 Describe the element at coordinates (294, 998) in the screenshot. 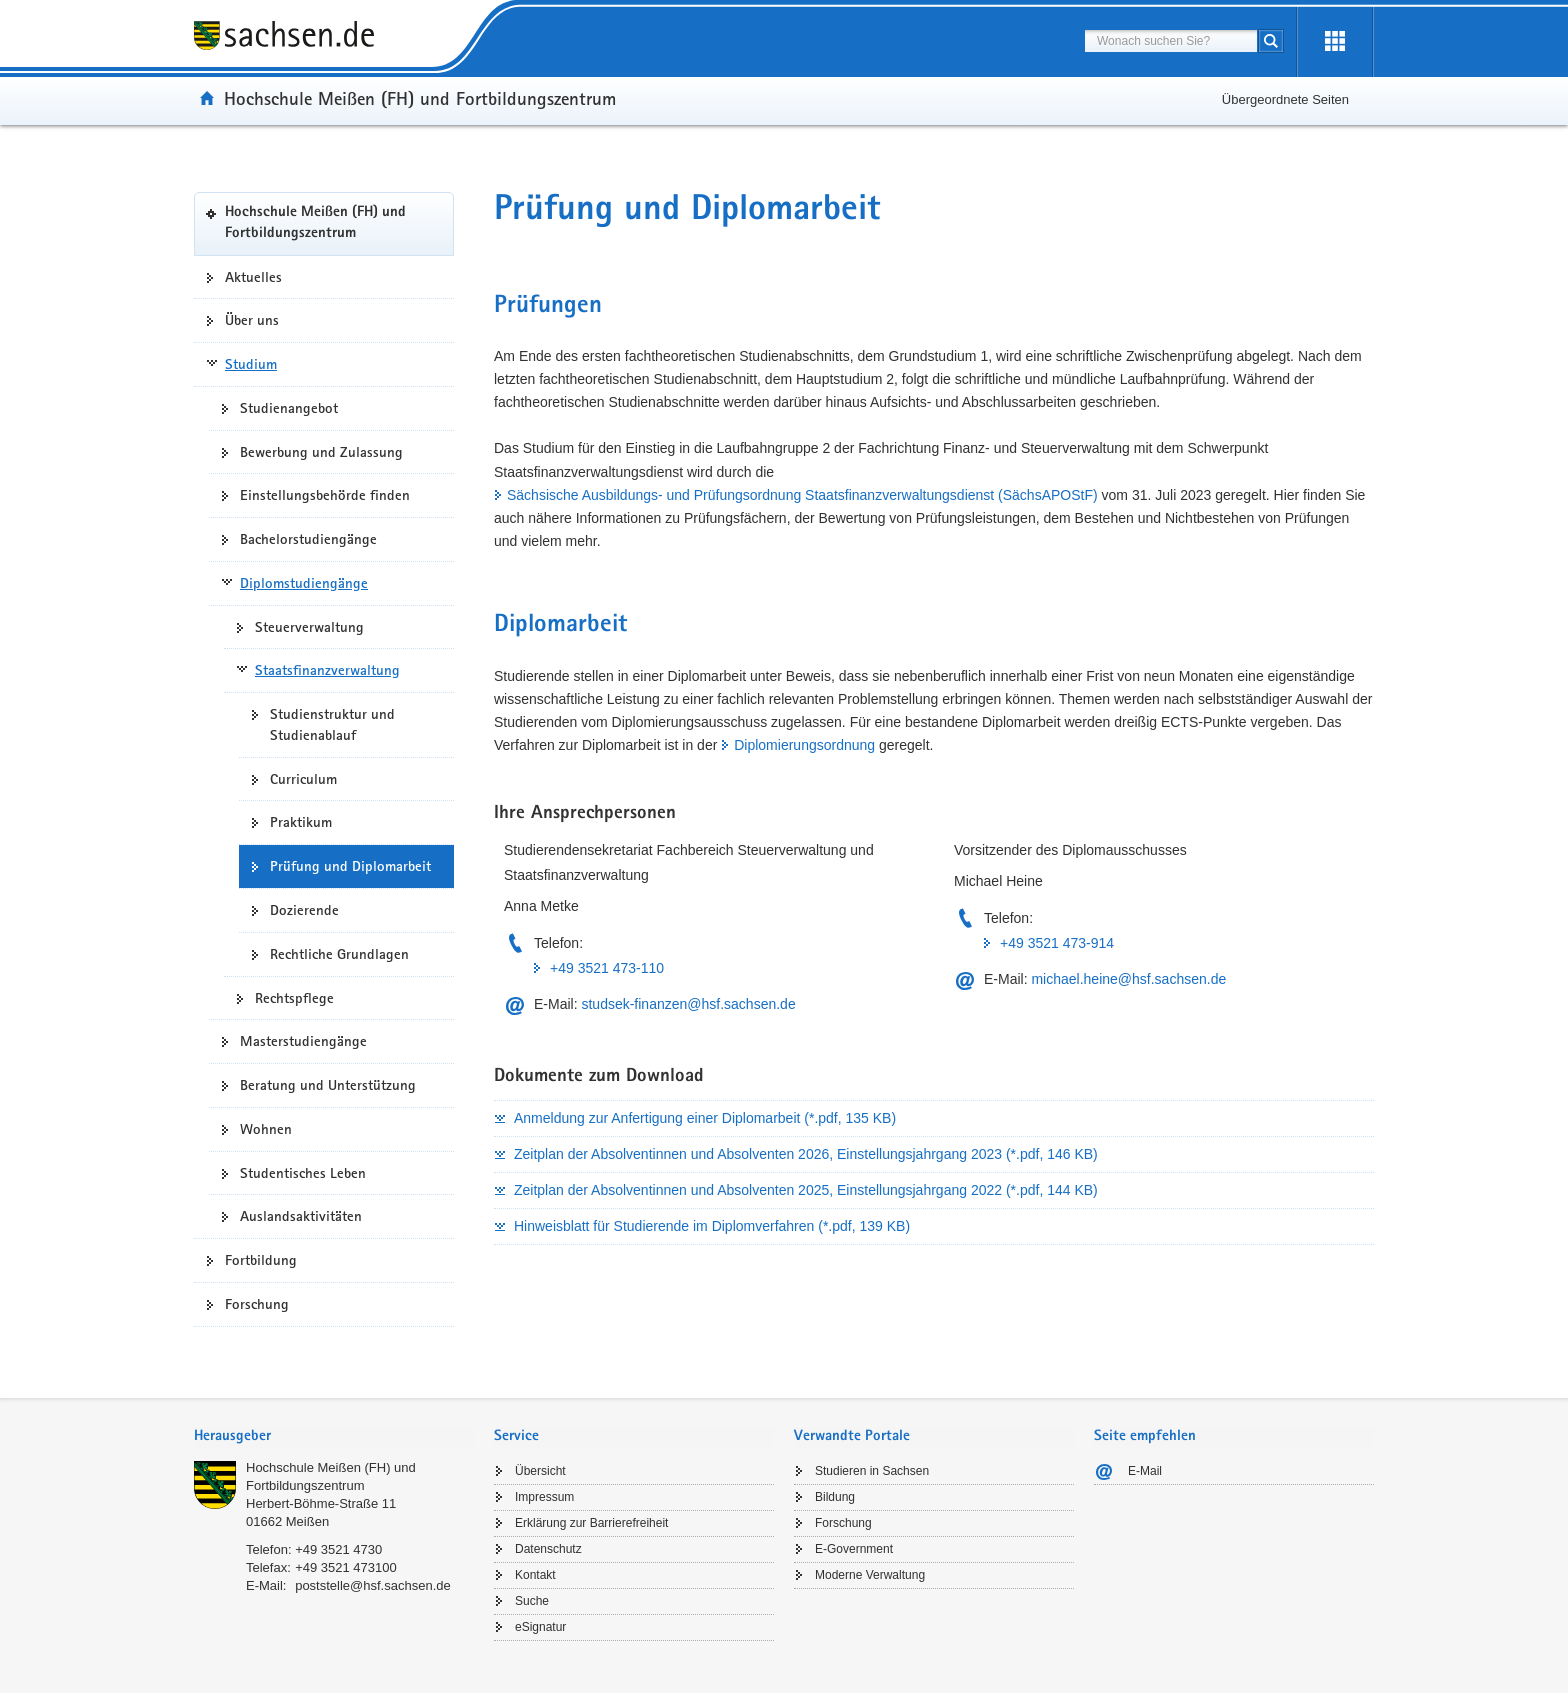

I see `Rechtspflege` at that location.